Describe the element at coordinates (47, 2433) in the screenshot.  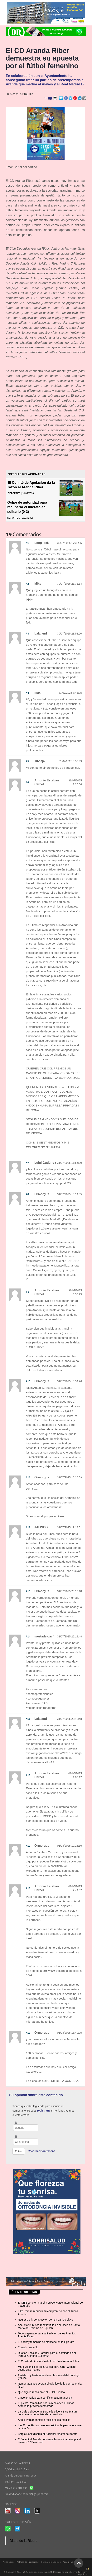
I see `Sergio Sanz disputa el Nacional Máster de Kárate` at that location.